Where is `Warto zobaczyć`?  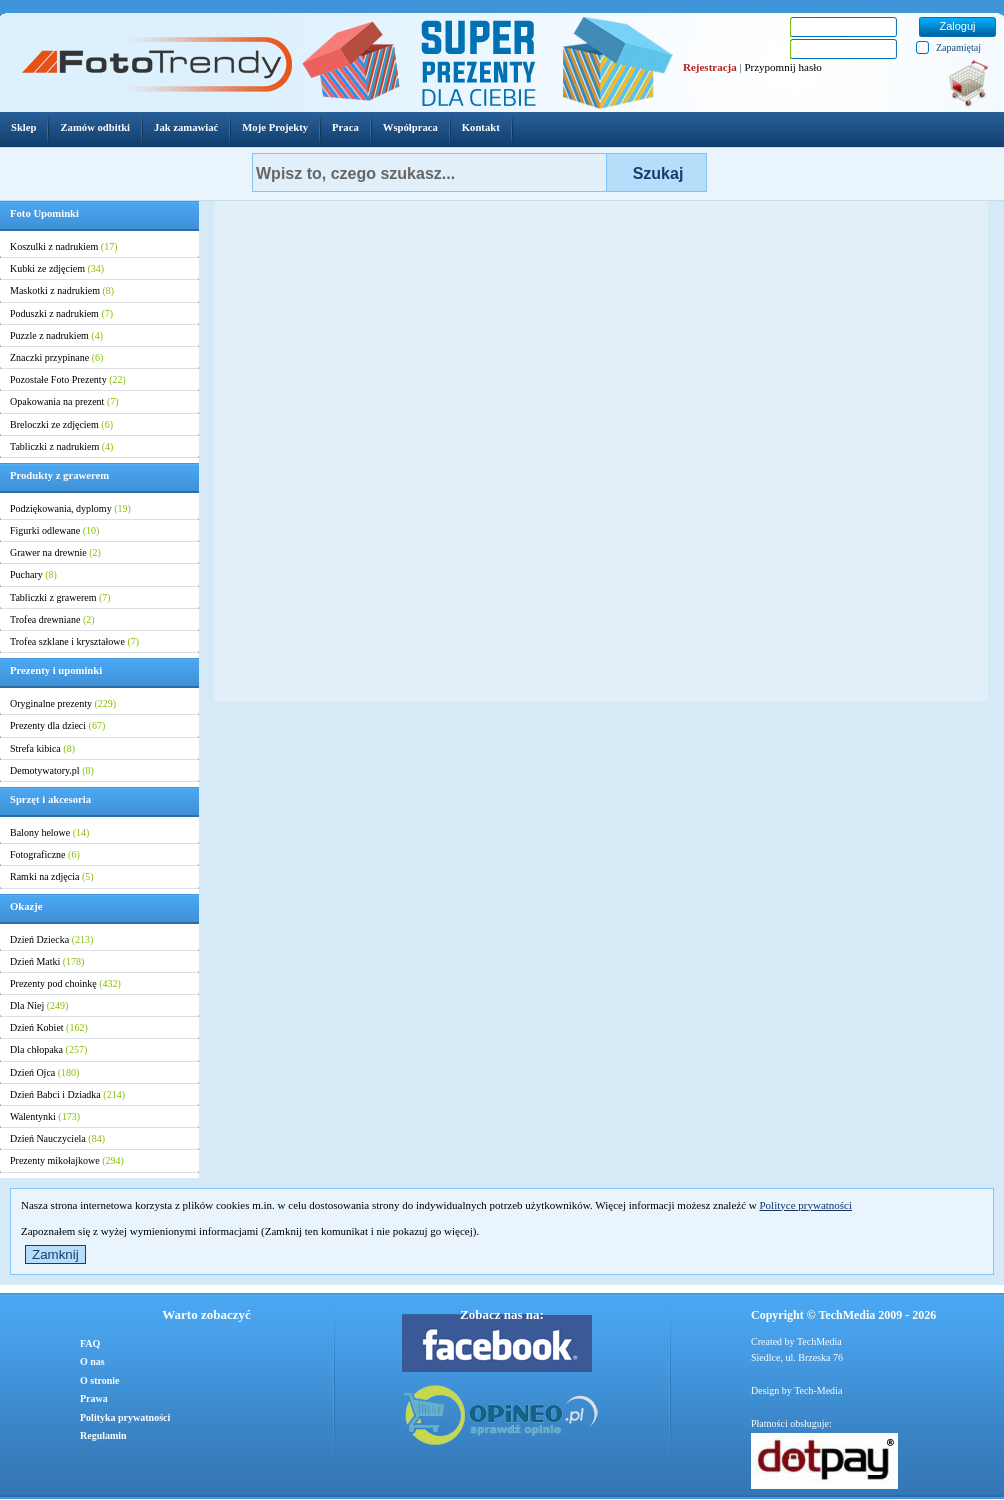 Warto zobaczyć is located at coordinates (206, 1314).